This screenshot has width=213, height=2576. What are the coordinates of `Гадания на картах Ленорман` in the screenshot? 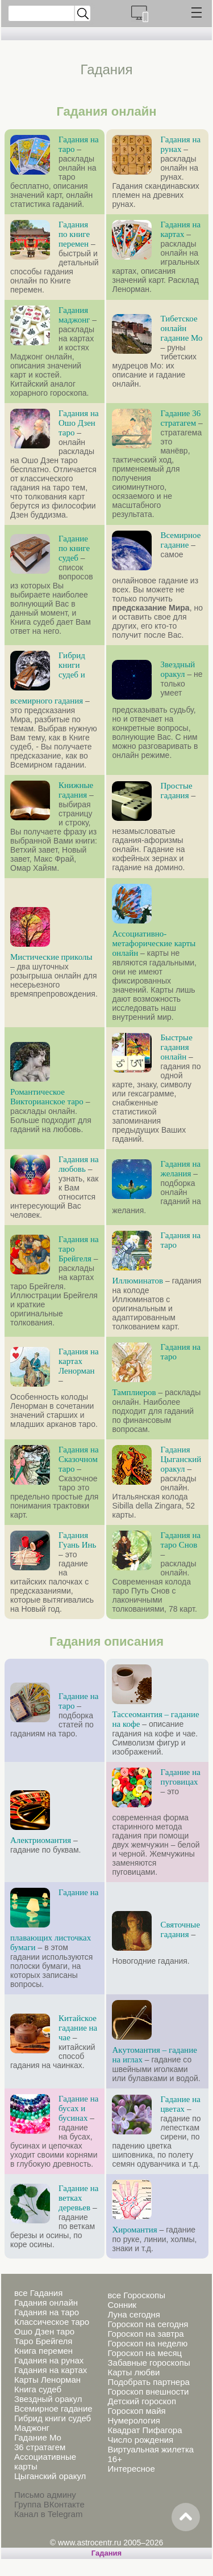 It's located at (79, 1361).